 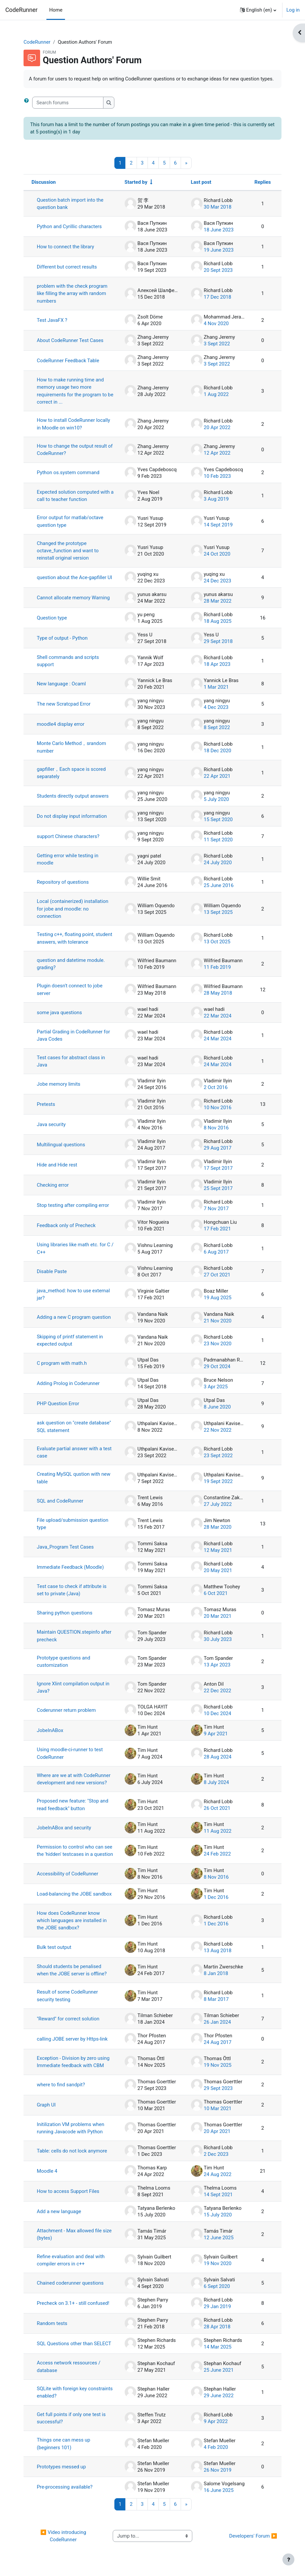 I want to click on Load-balancing the JOBE sandbox, so click(x=74, y=1894).